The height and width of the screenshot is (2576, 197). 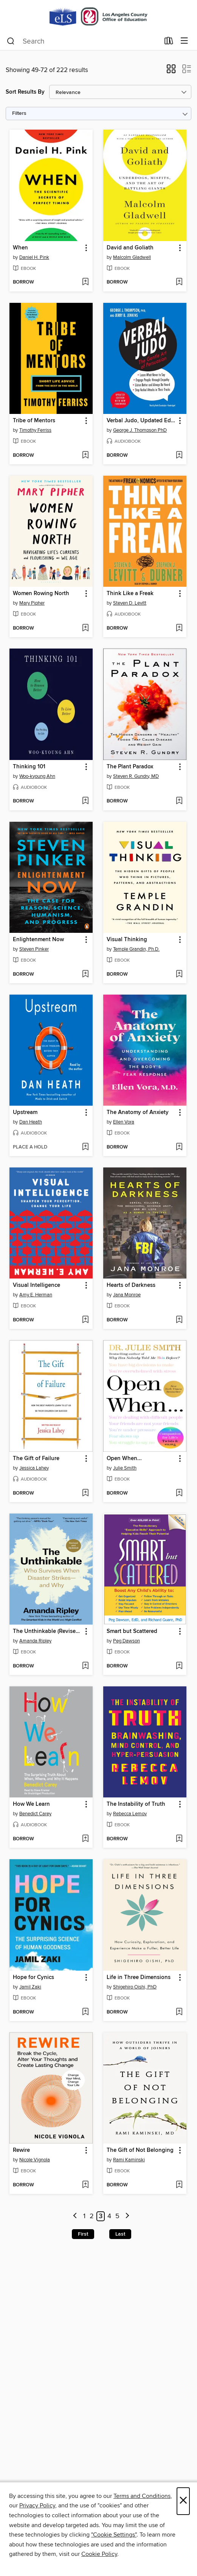 I want to click on Privacy Policy, so click(x=37, y=2505).